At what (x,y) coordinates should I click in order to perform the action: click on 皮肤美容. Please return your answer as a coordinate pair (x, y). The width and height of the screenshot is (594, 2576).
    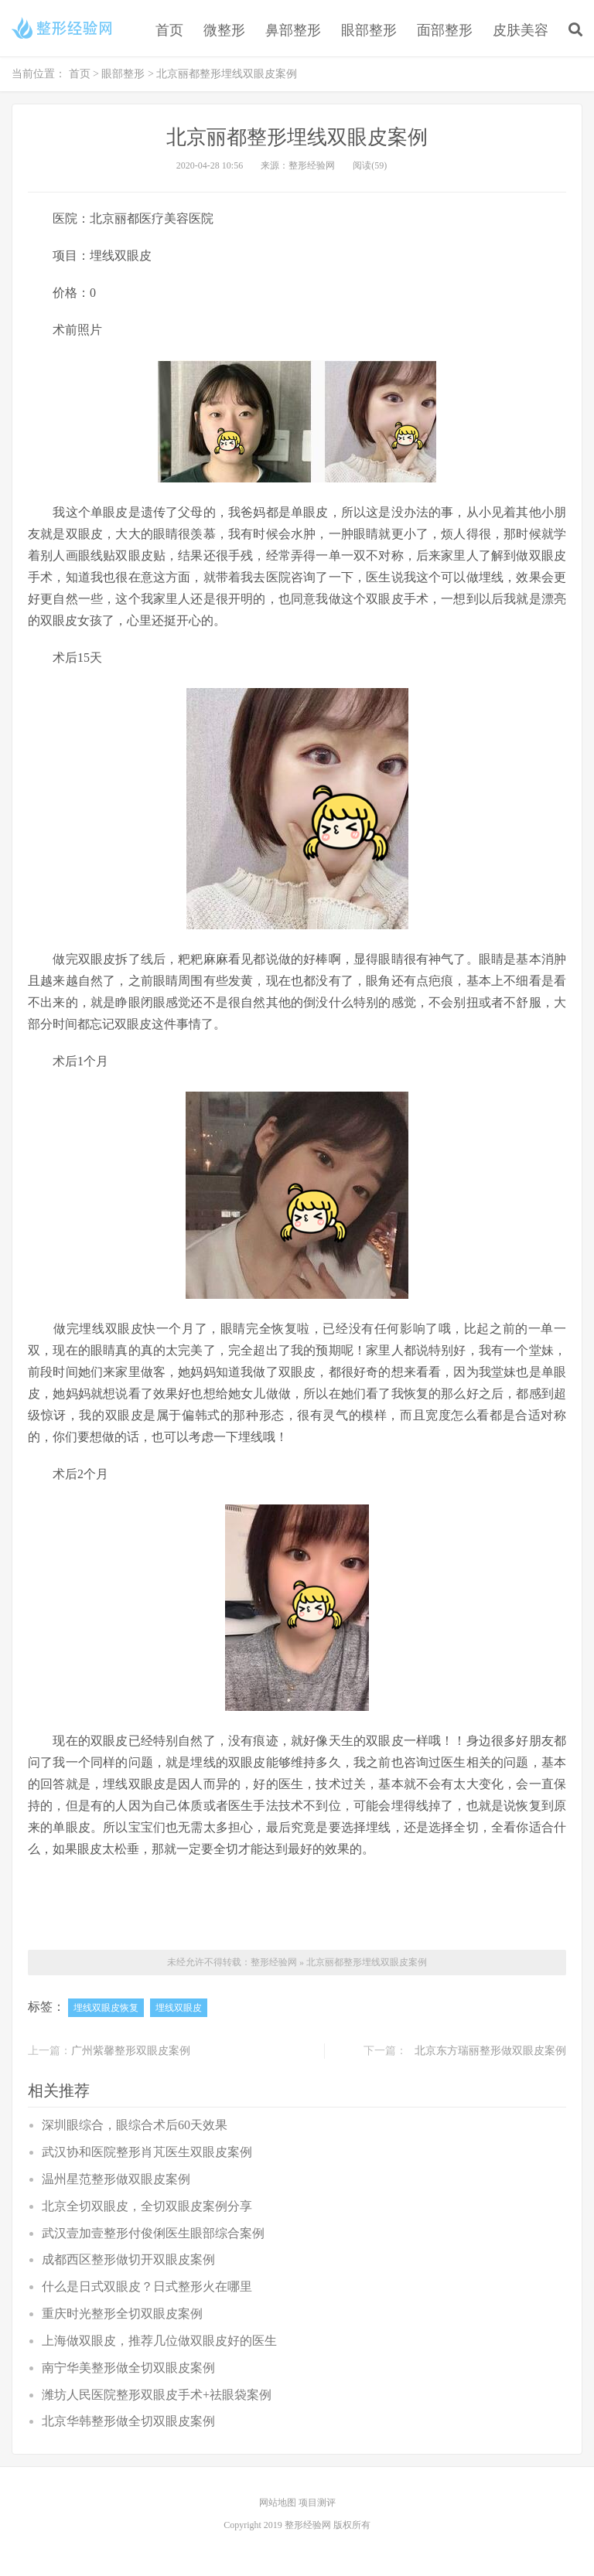
    Looking at the image, I should click on (520, 30).